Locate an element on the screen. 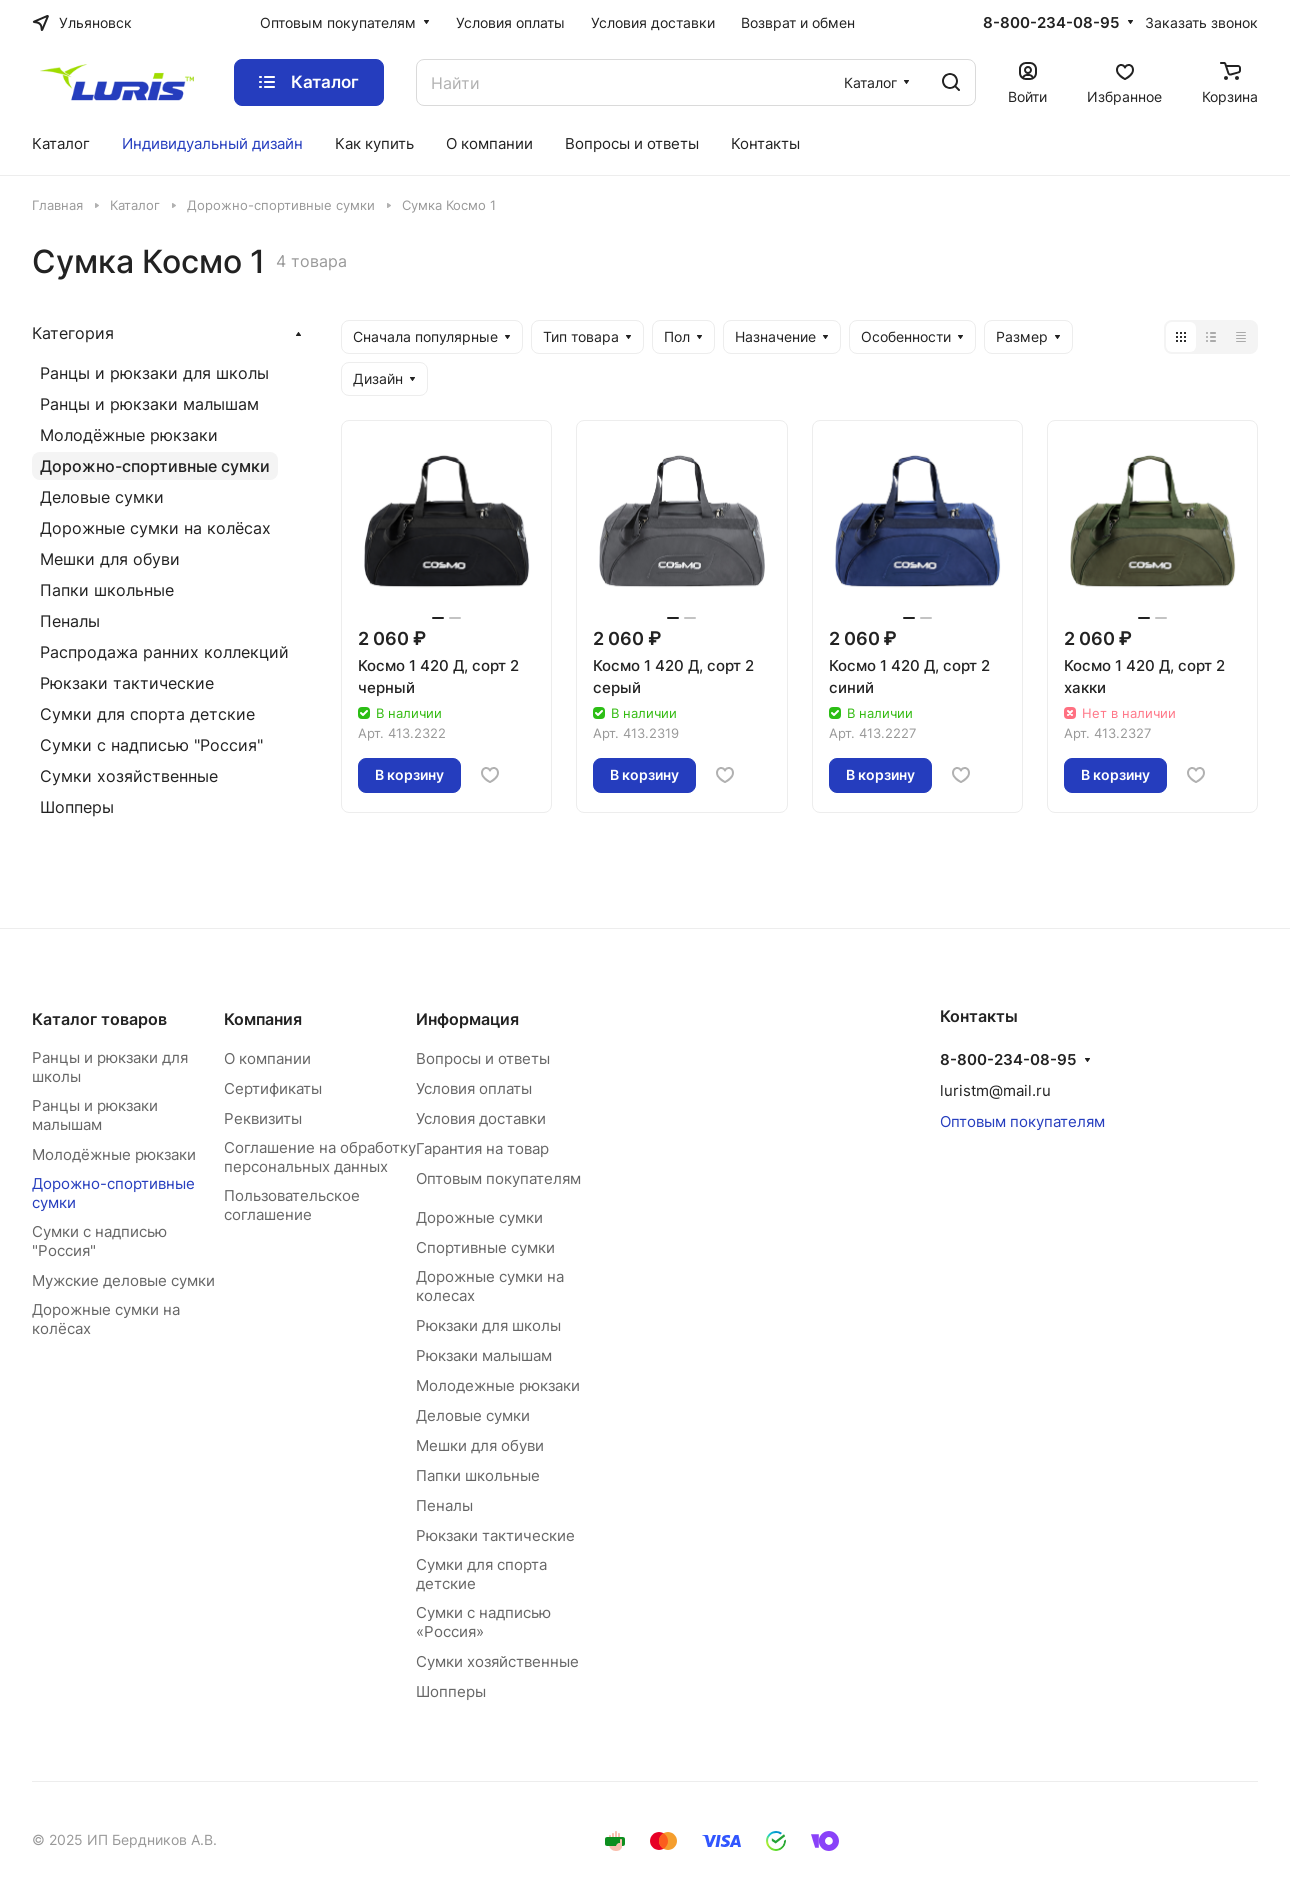 This screenshot has height=1896, width=1290. Сумки с надписью «Россия» is located at coordinates (483, 1622).